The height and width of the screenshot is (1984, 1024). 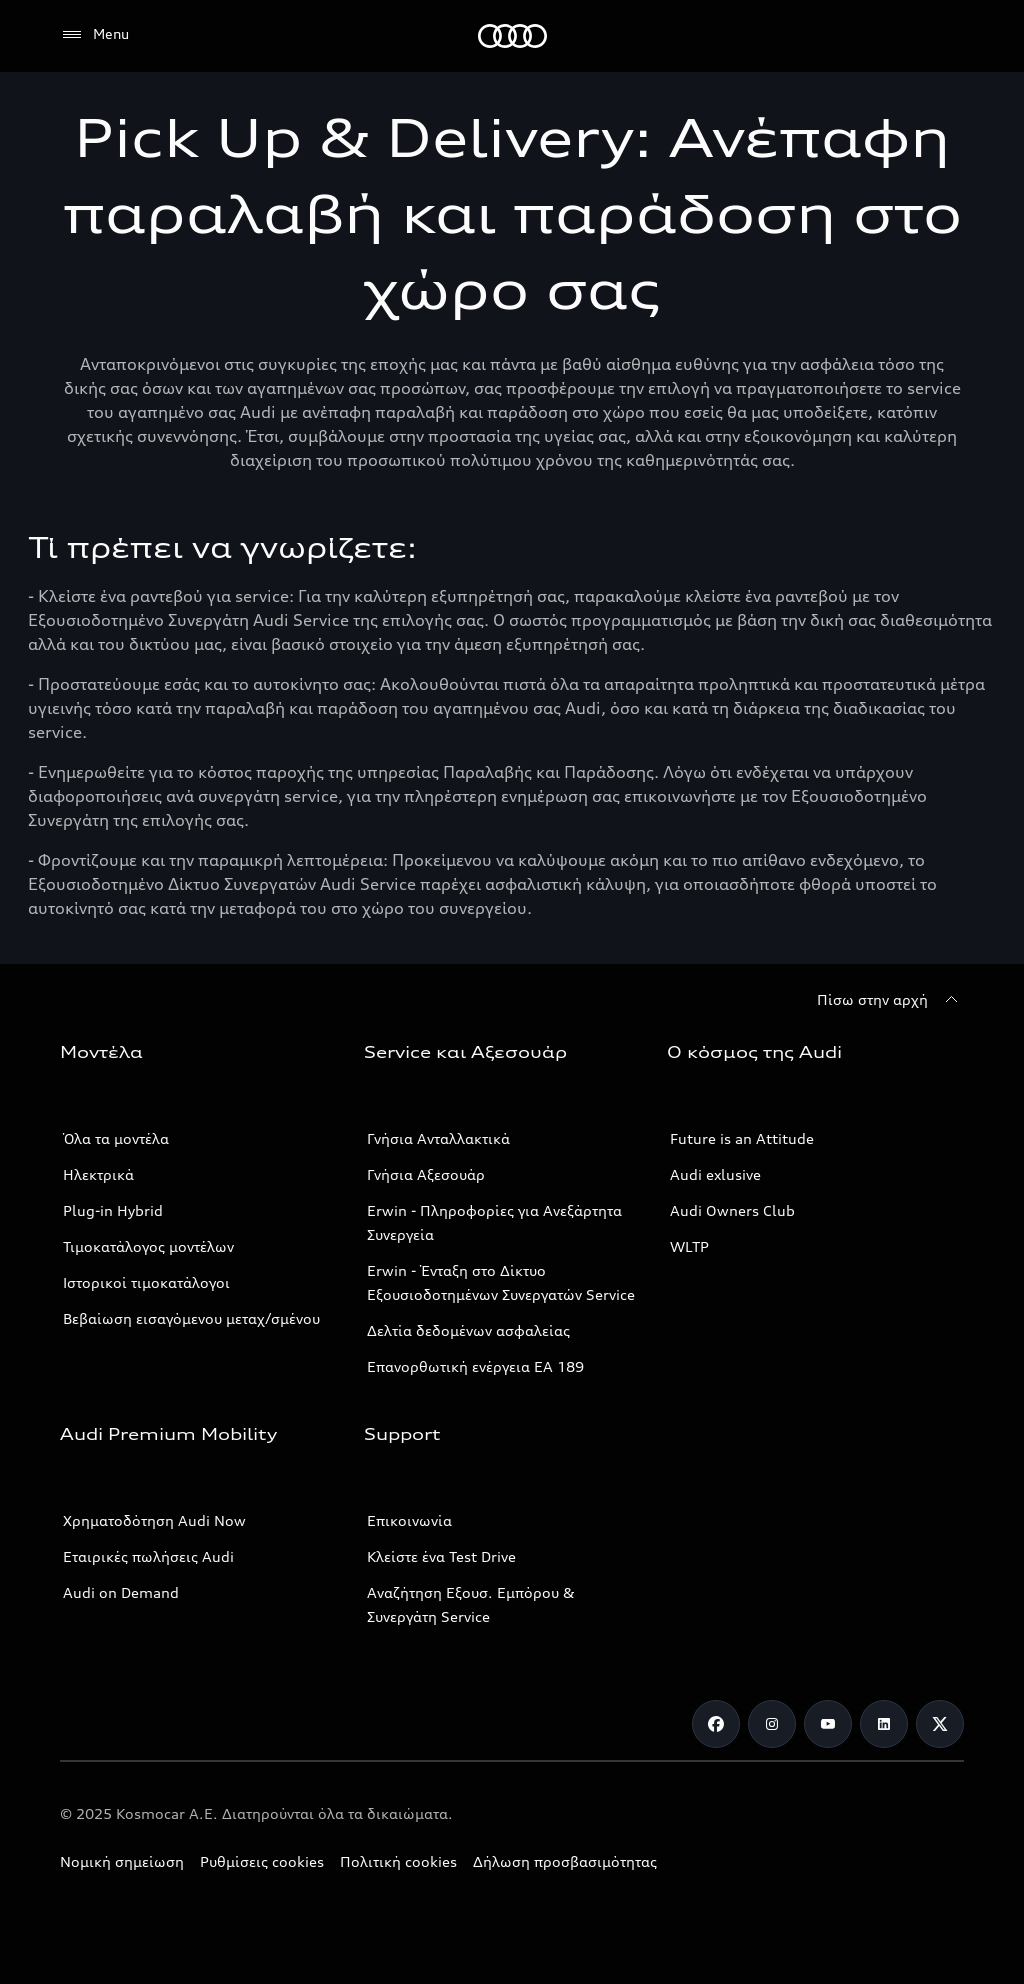 I want to click on WLTP, so click(x=689, y=1246).